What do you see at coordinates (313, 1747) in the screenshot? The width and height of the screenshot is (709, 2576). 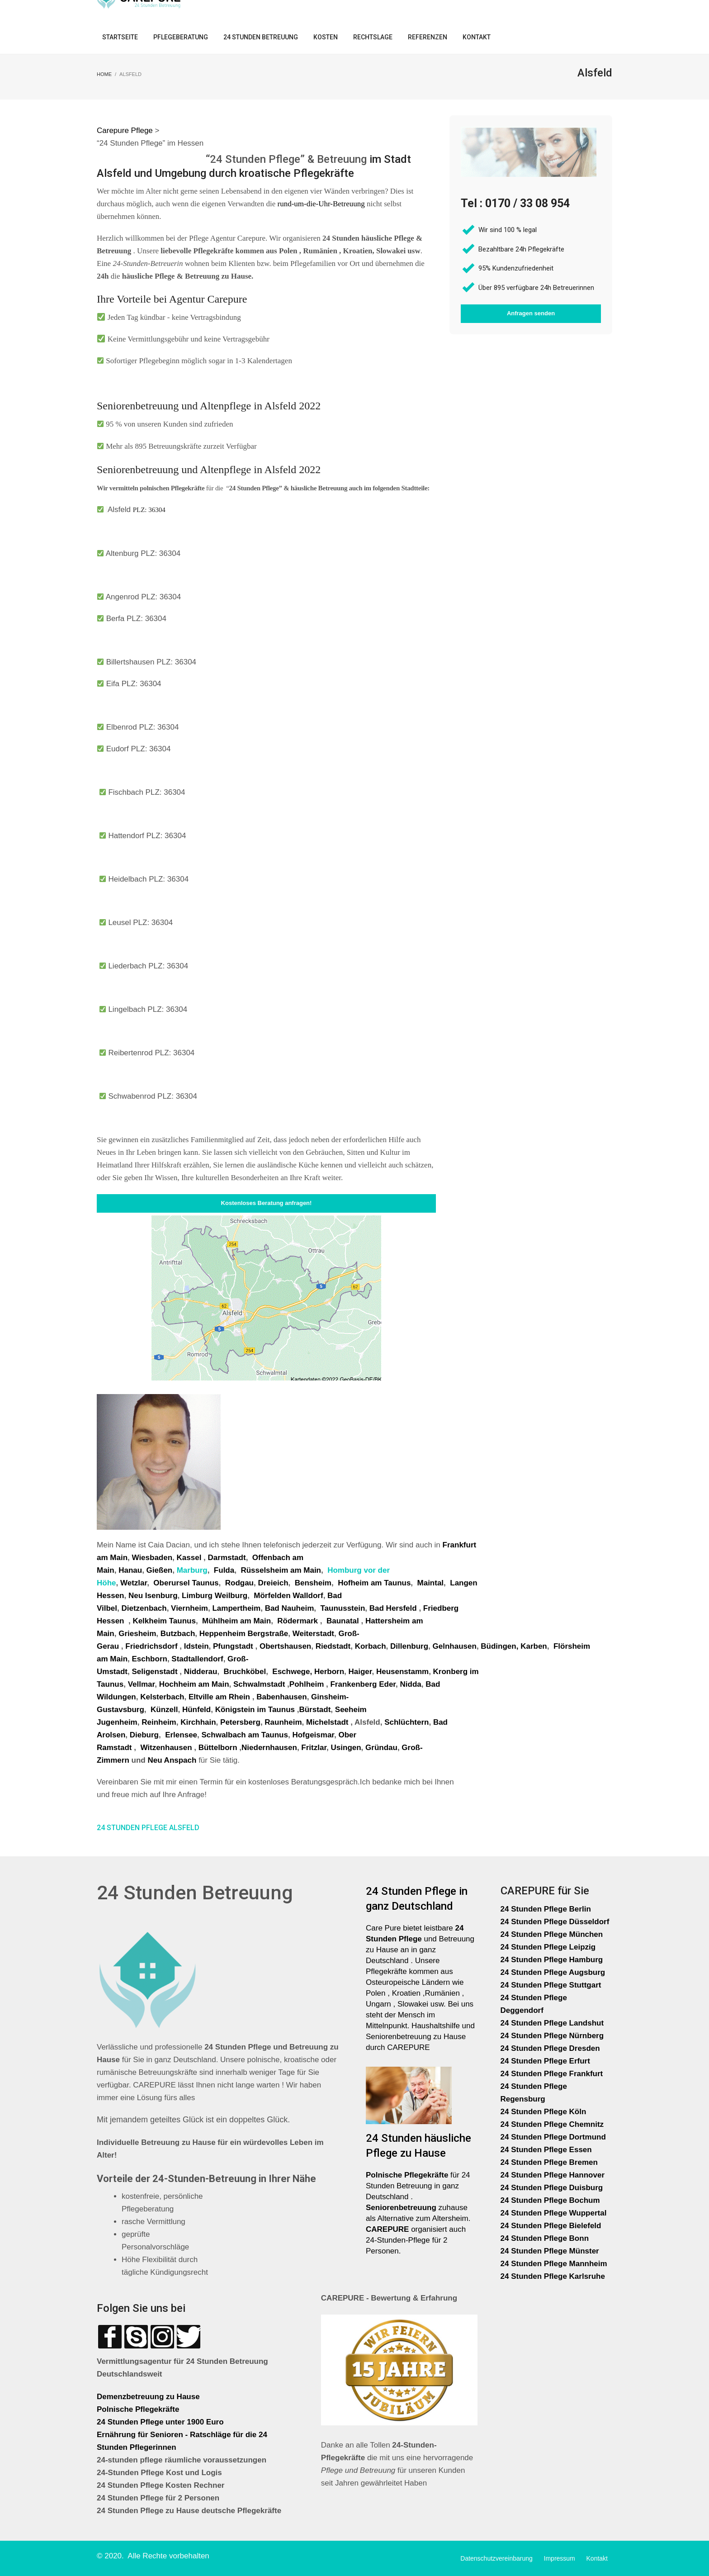 I see `Fritzlar` at bounding box center [313, 1747].